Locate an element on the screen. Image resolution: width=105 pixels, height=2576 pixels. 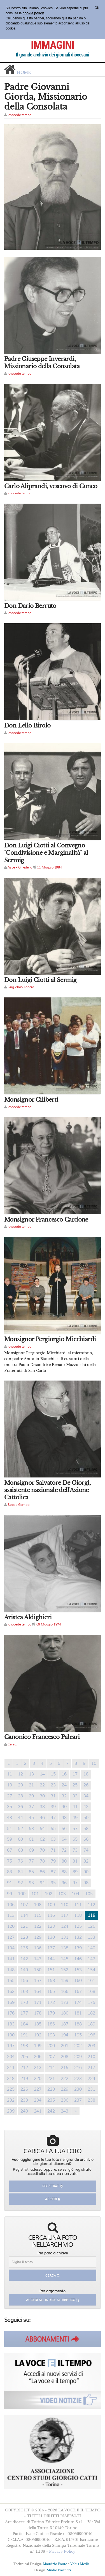
100 [Previous] is located at coordinates (21, 1894).